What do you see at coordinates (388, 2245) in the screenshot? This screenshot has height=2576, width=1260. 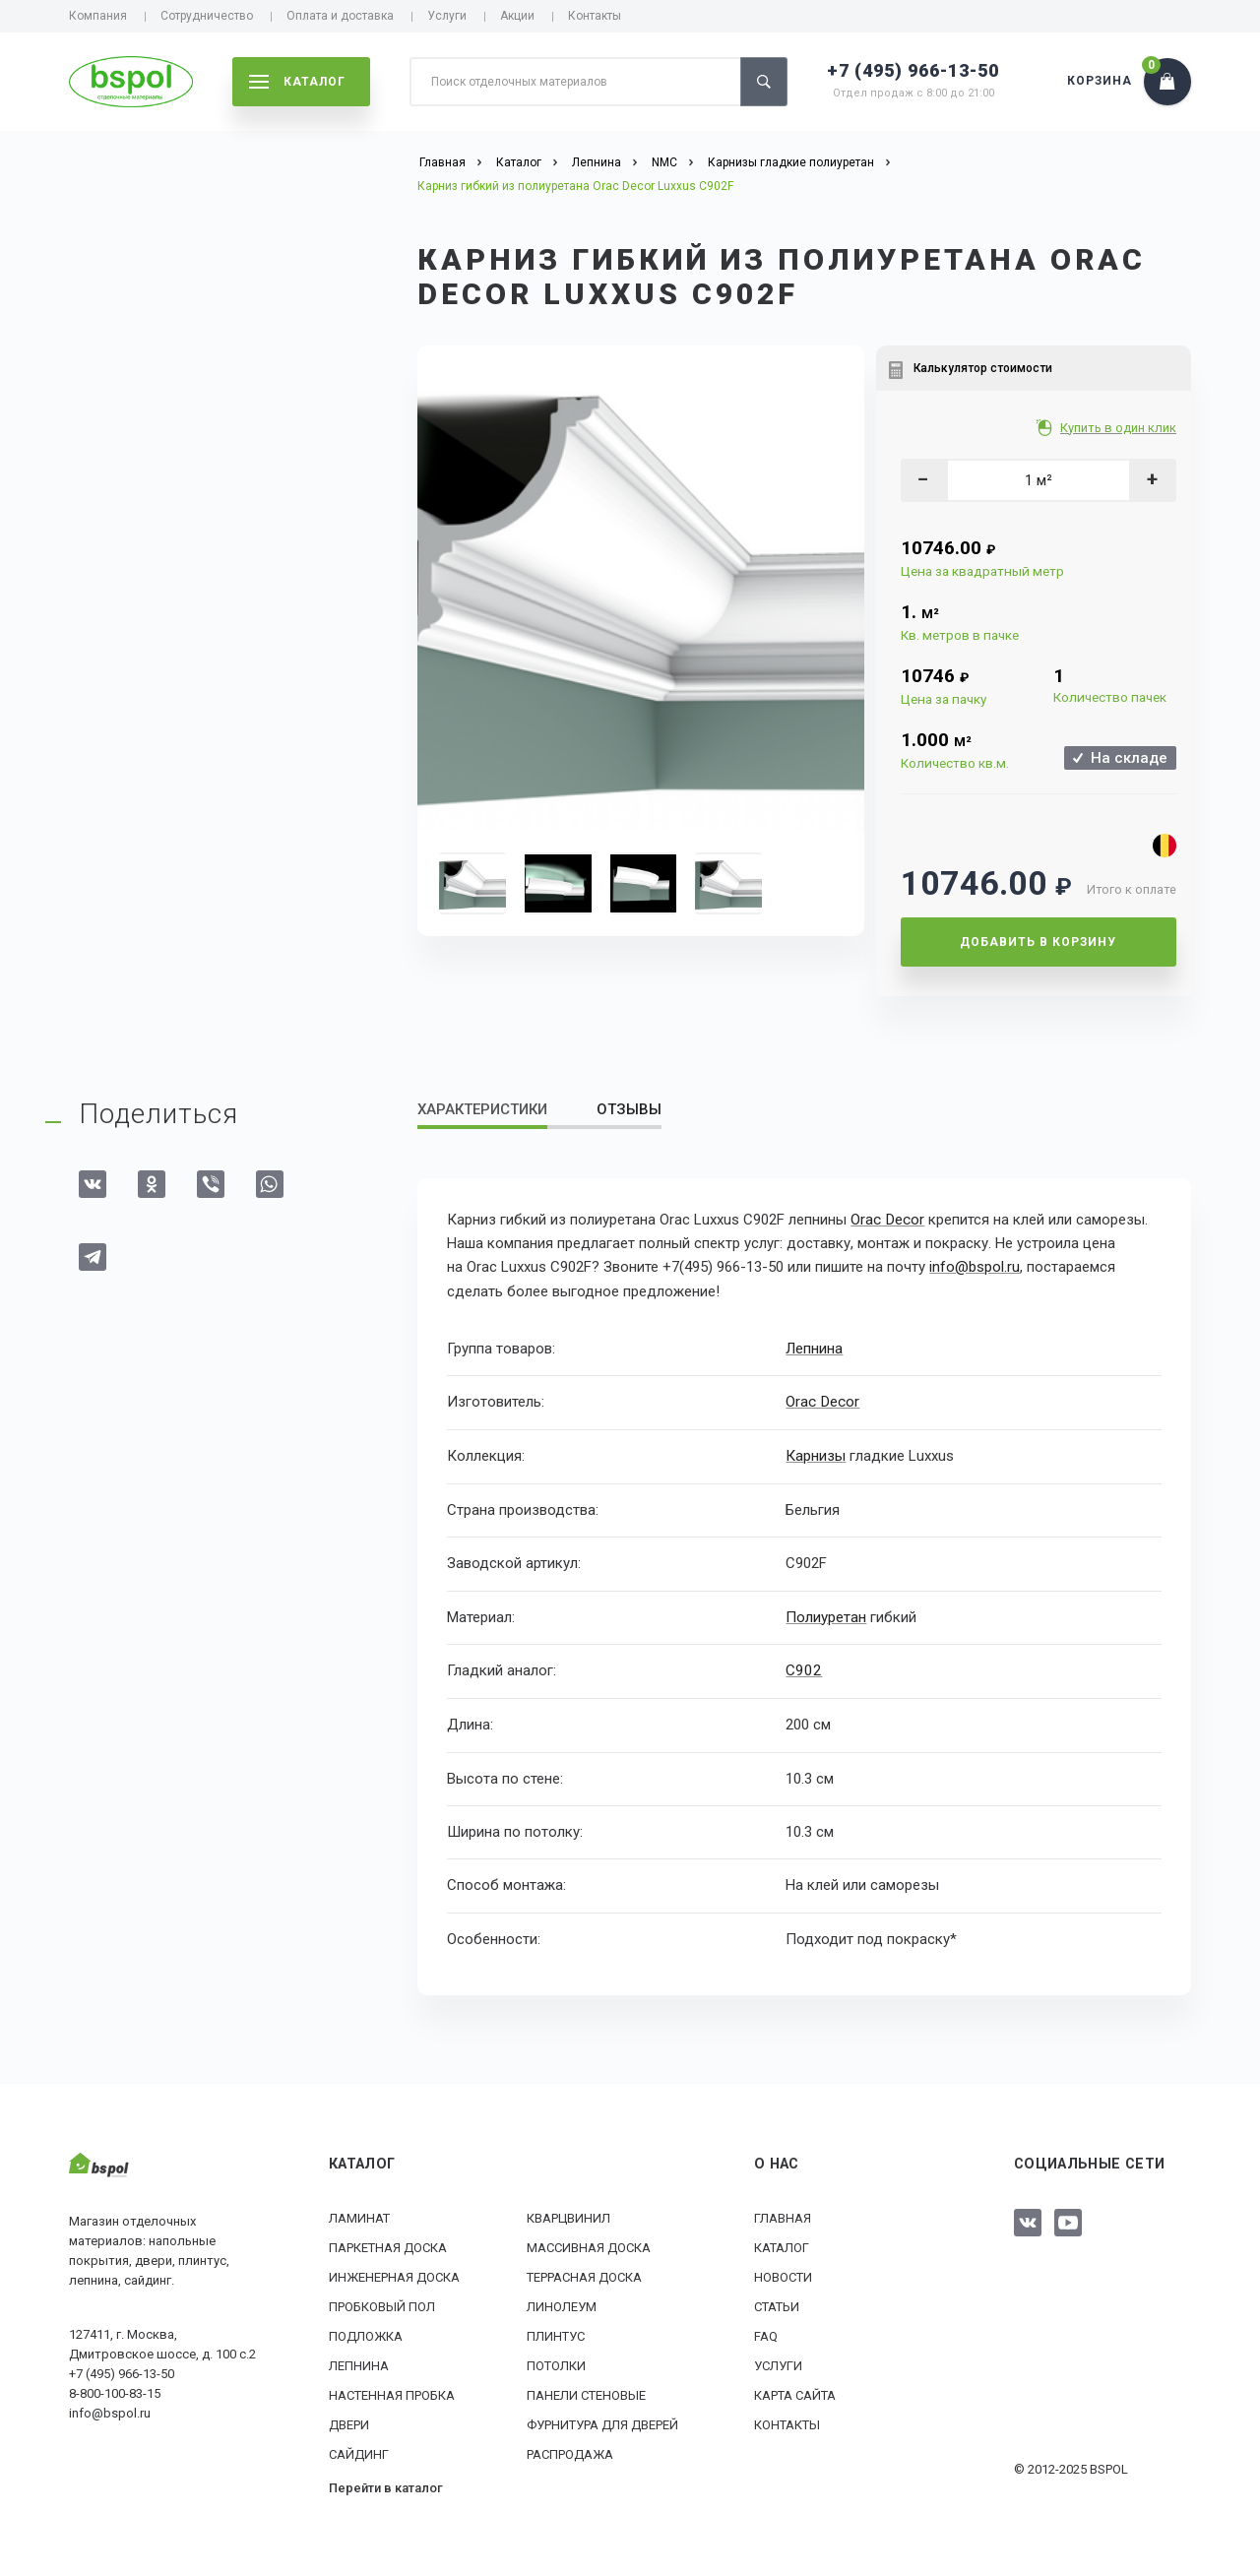 I see `Паркетная доска` at bounding box center [388, 2245].